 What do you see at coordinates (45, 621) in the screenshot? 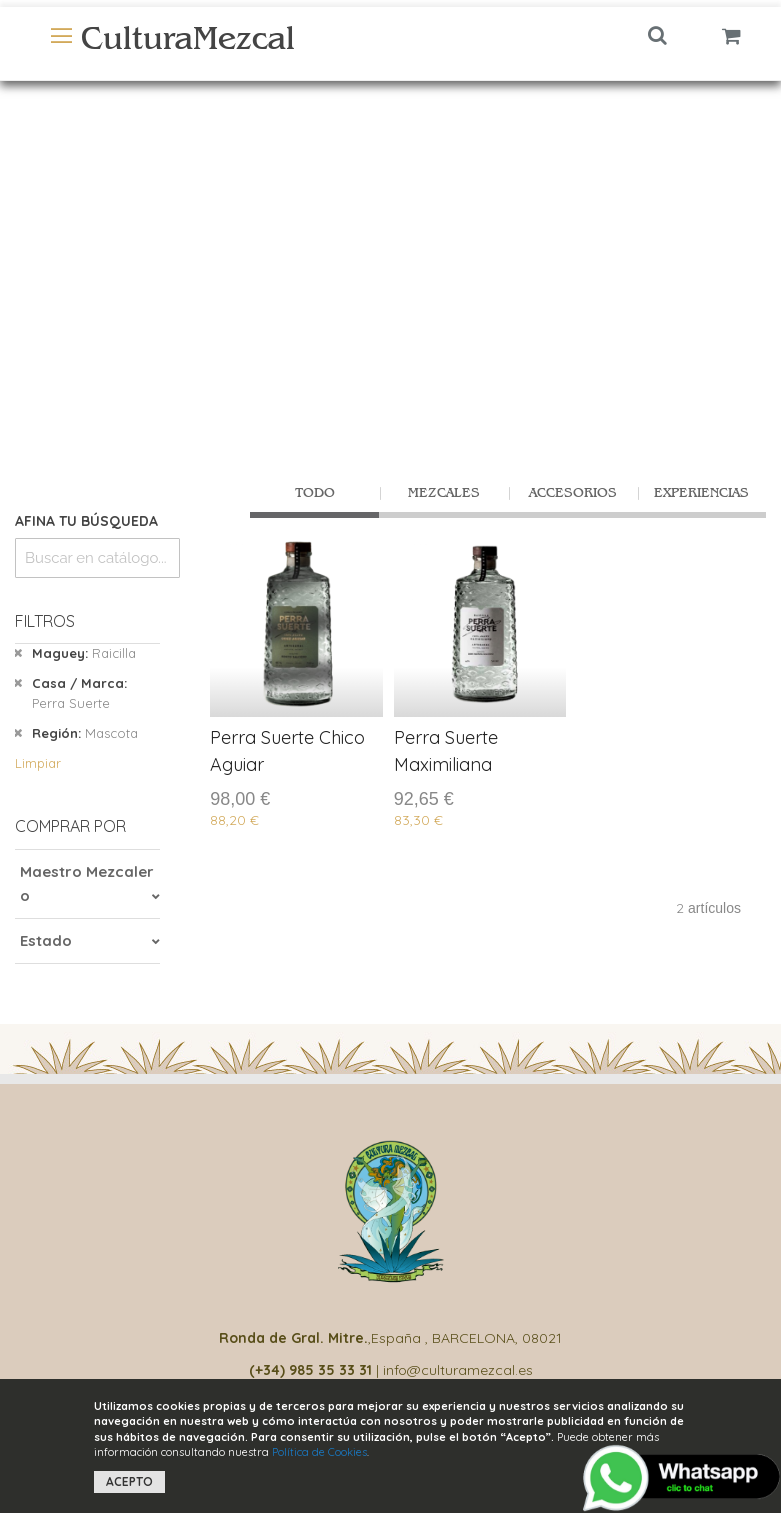
I see `Filtros [tab]` at bounding box center [45, 621].